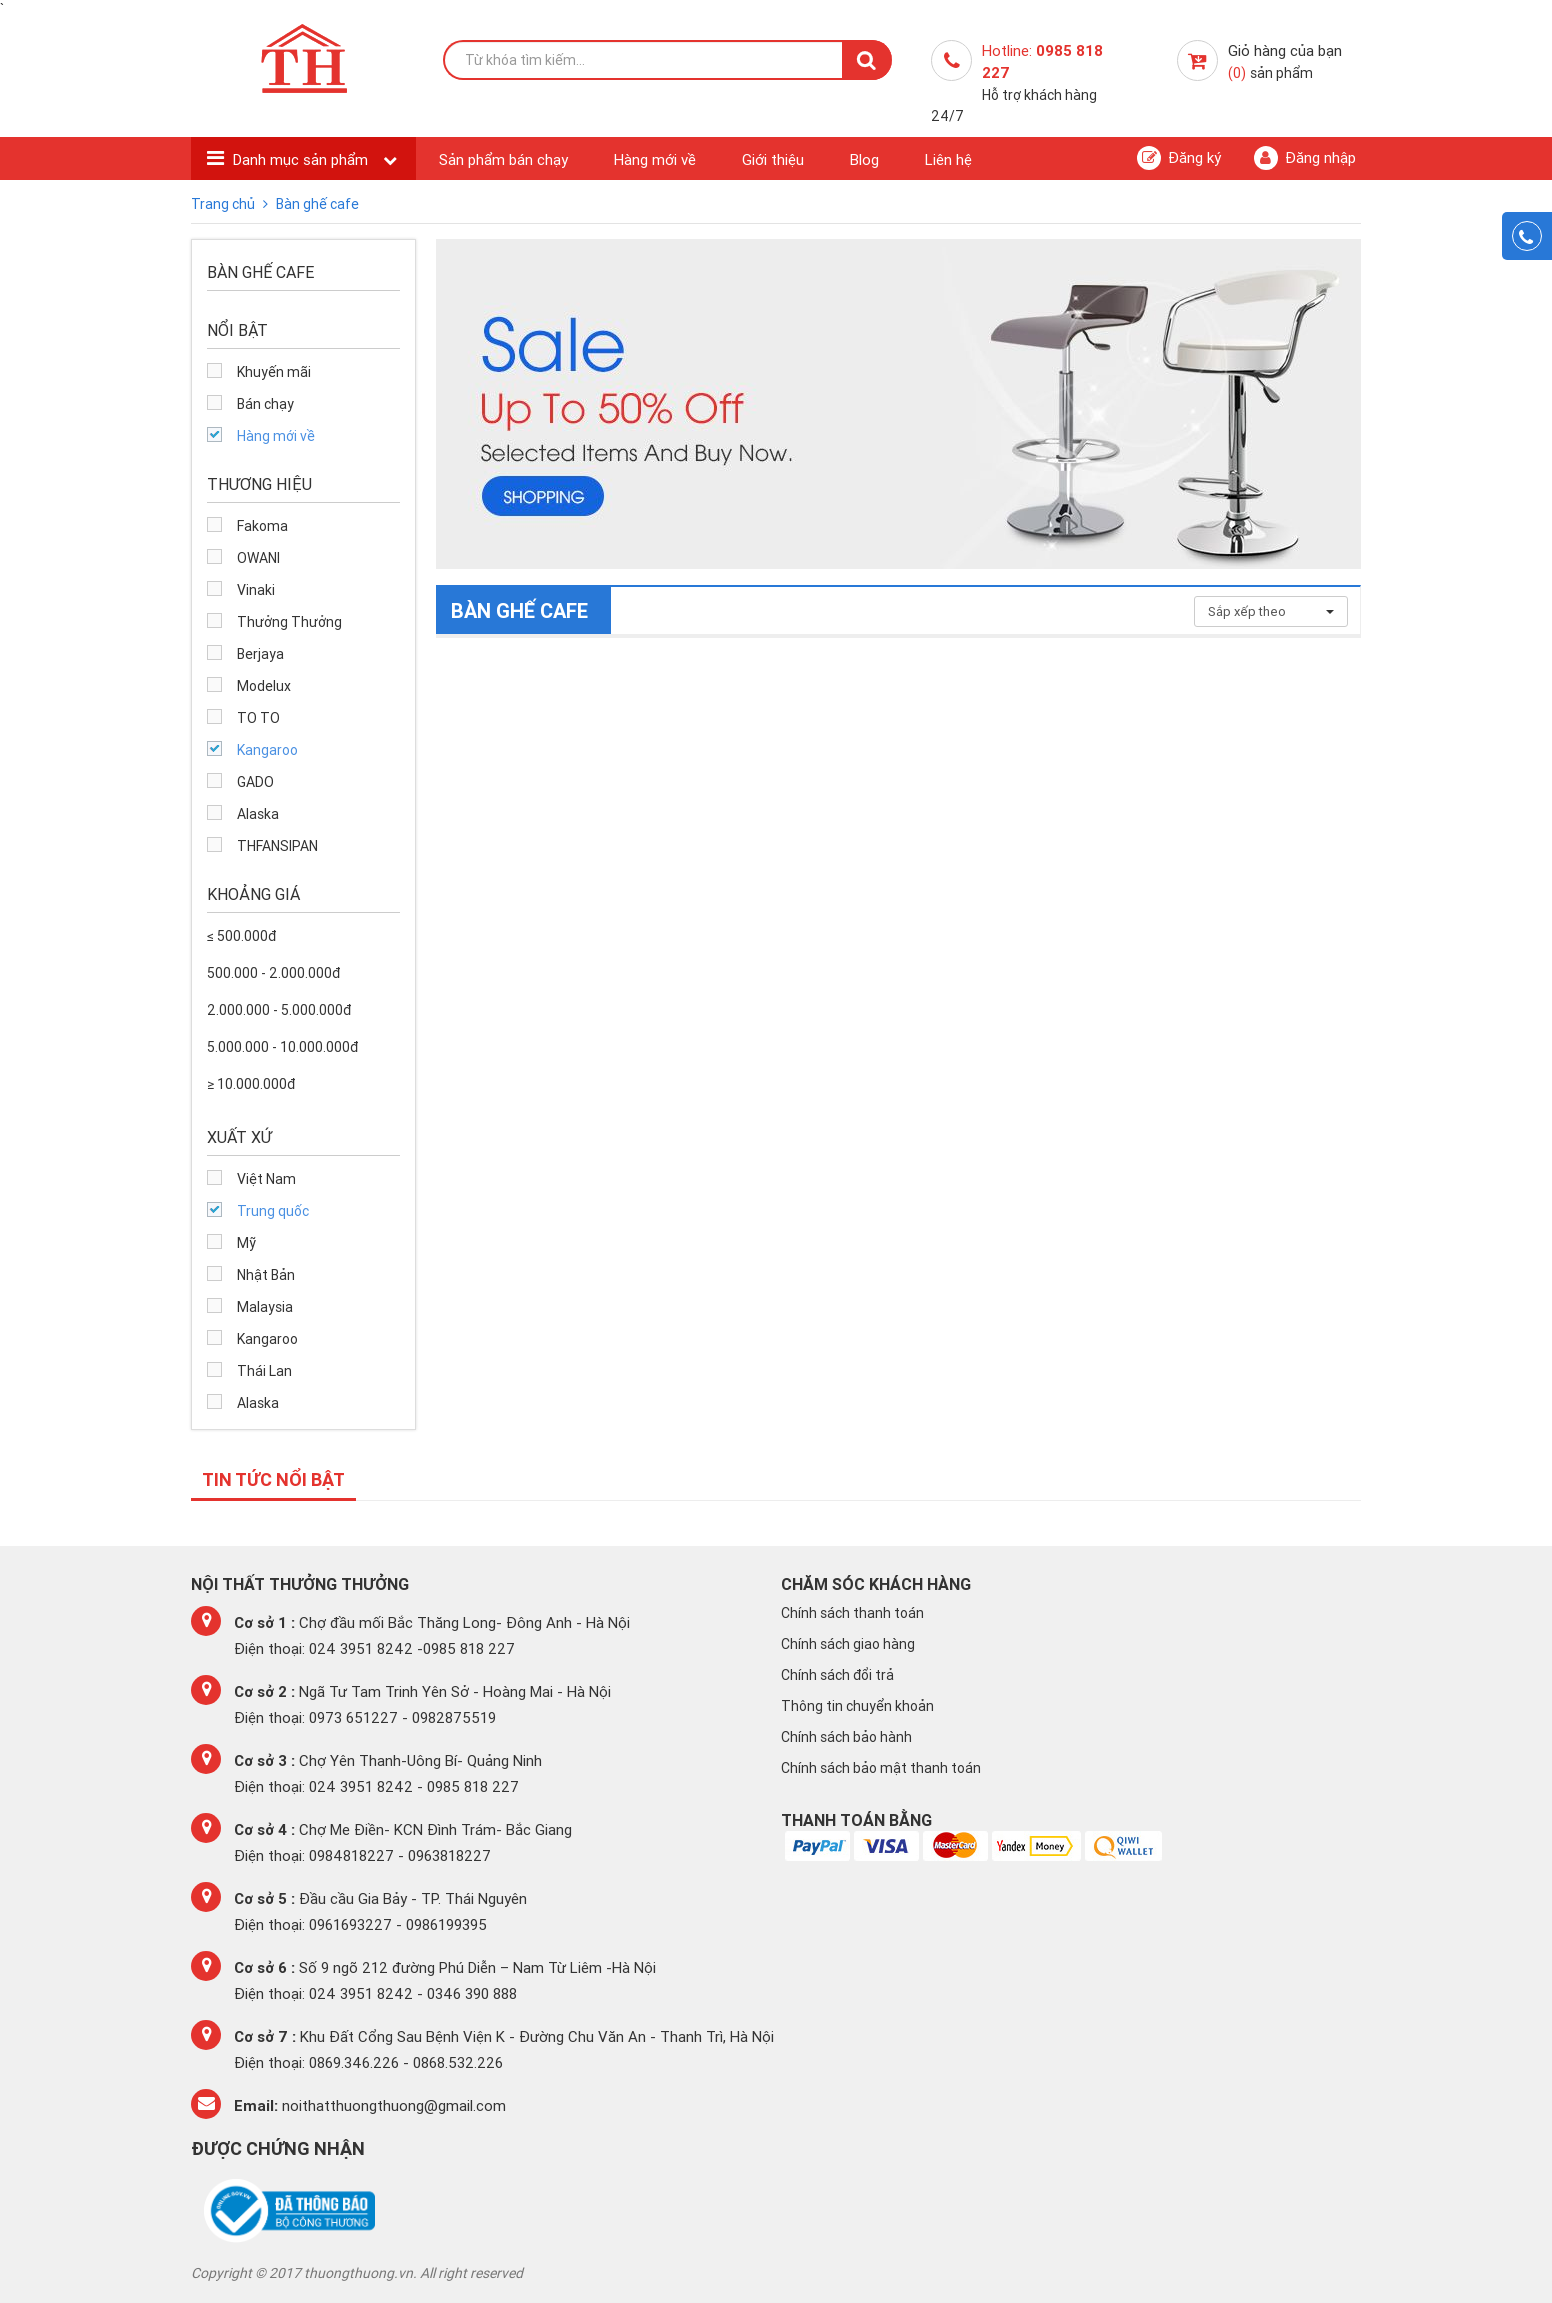 The width and height of the screenshot is (1552, 2303). I want to click on Đăng nhập, so click(1305, 158).